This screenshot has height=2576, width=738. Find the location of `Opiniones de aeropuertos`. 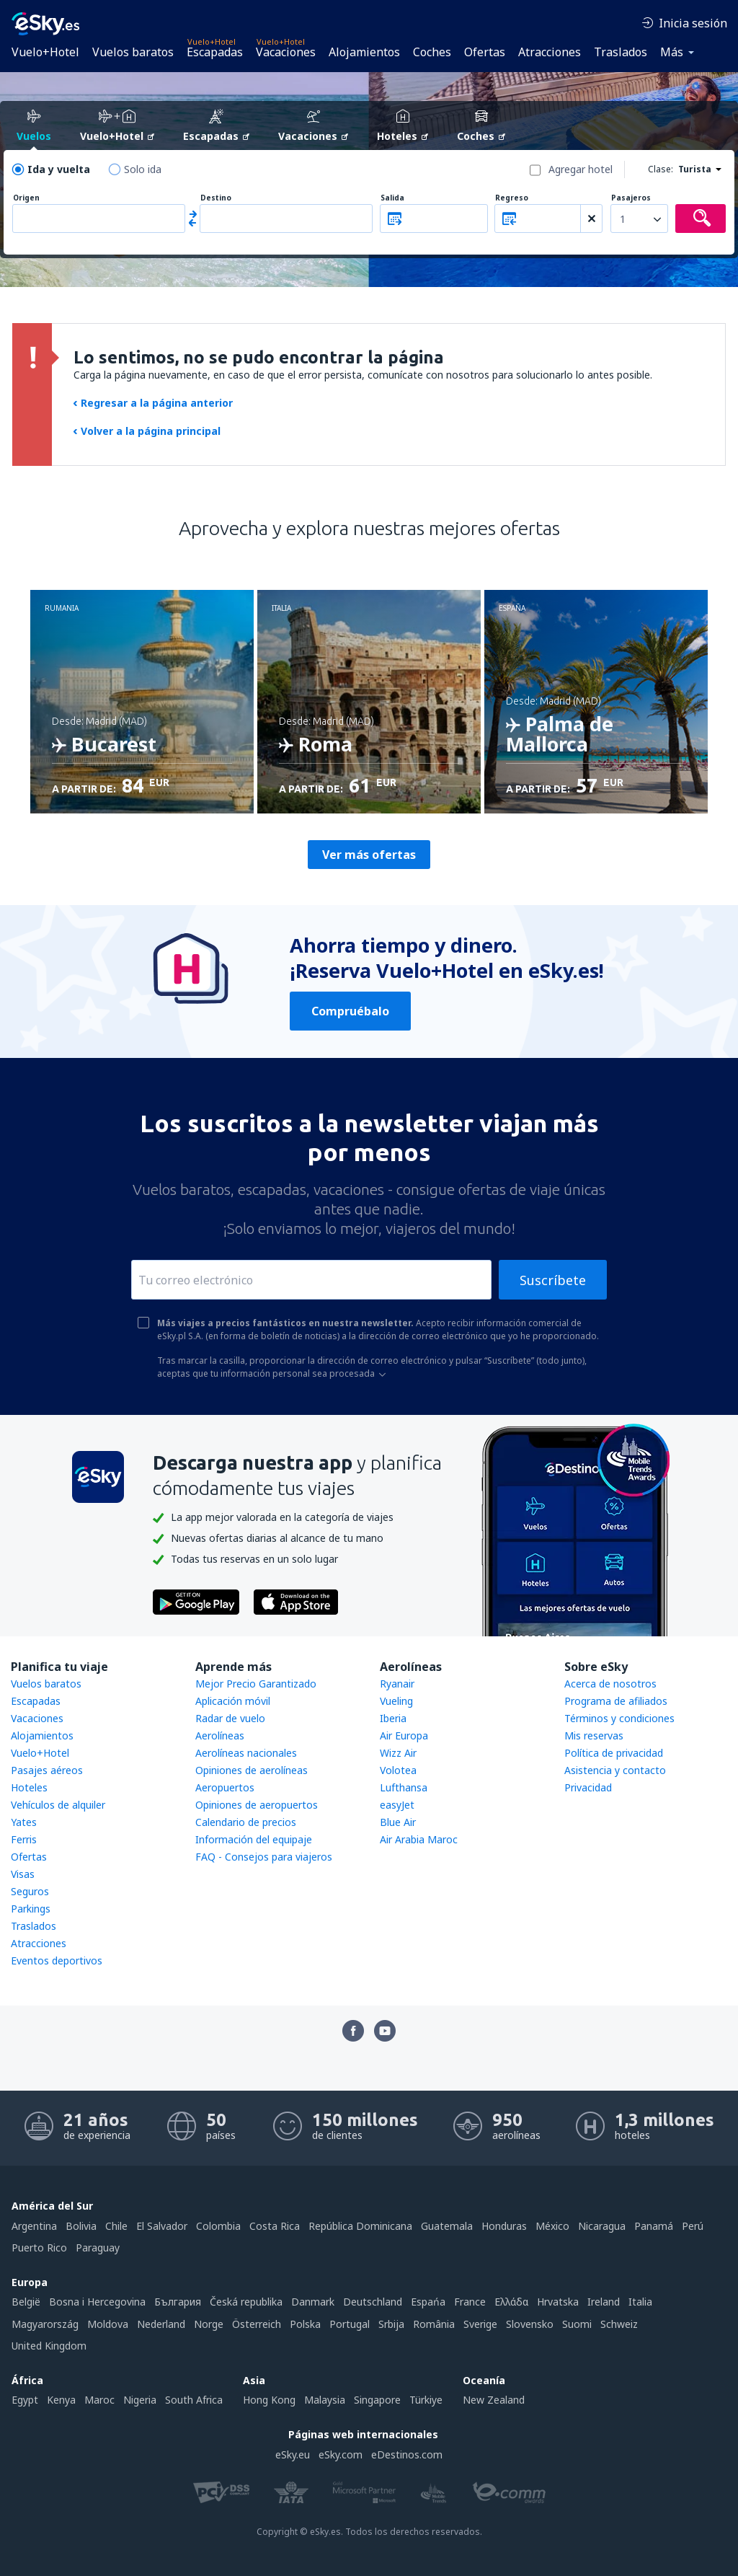

Opiniones de aeropuertos is located at coordinates (256, 1805).